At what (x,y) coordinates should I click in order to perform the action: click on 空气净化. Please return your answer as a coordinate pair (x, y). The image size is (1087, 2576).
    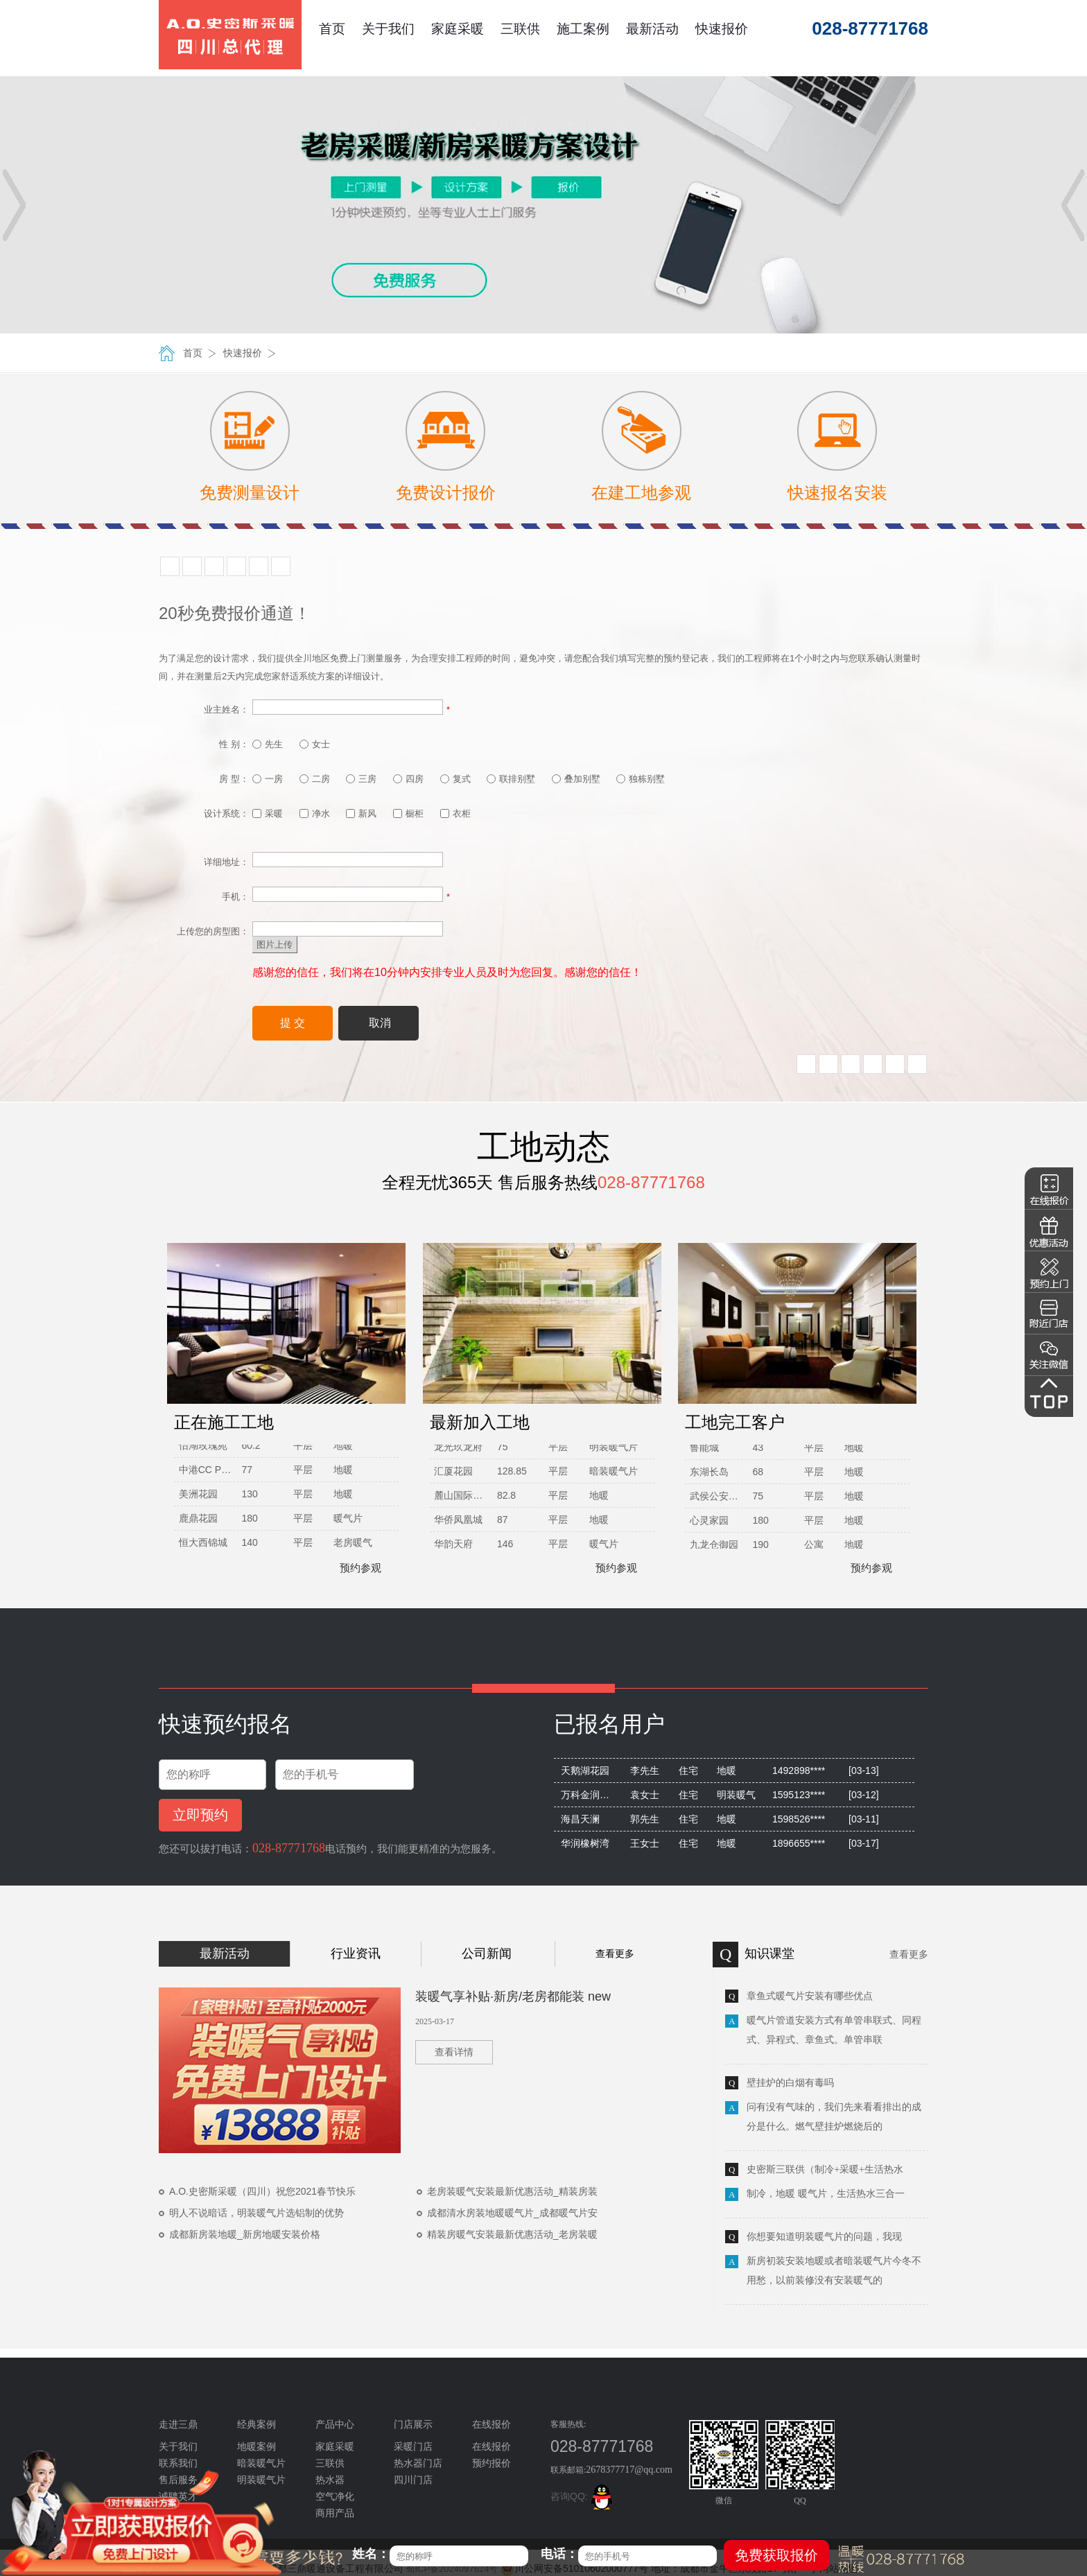
    Looking at the image, I should click on (334, 2496).